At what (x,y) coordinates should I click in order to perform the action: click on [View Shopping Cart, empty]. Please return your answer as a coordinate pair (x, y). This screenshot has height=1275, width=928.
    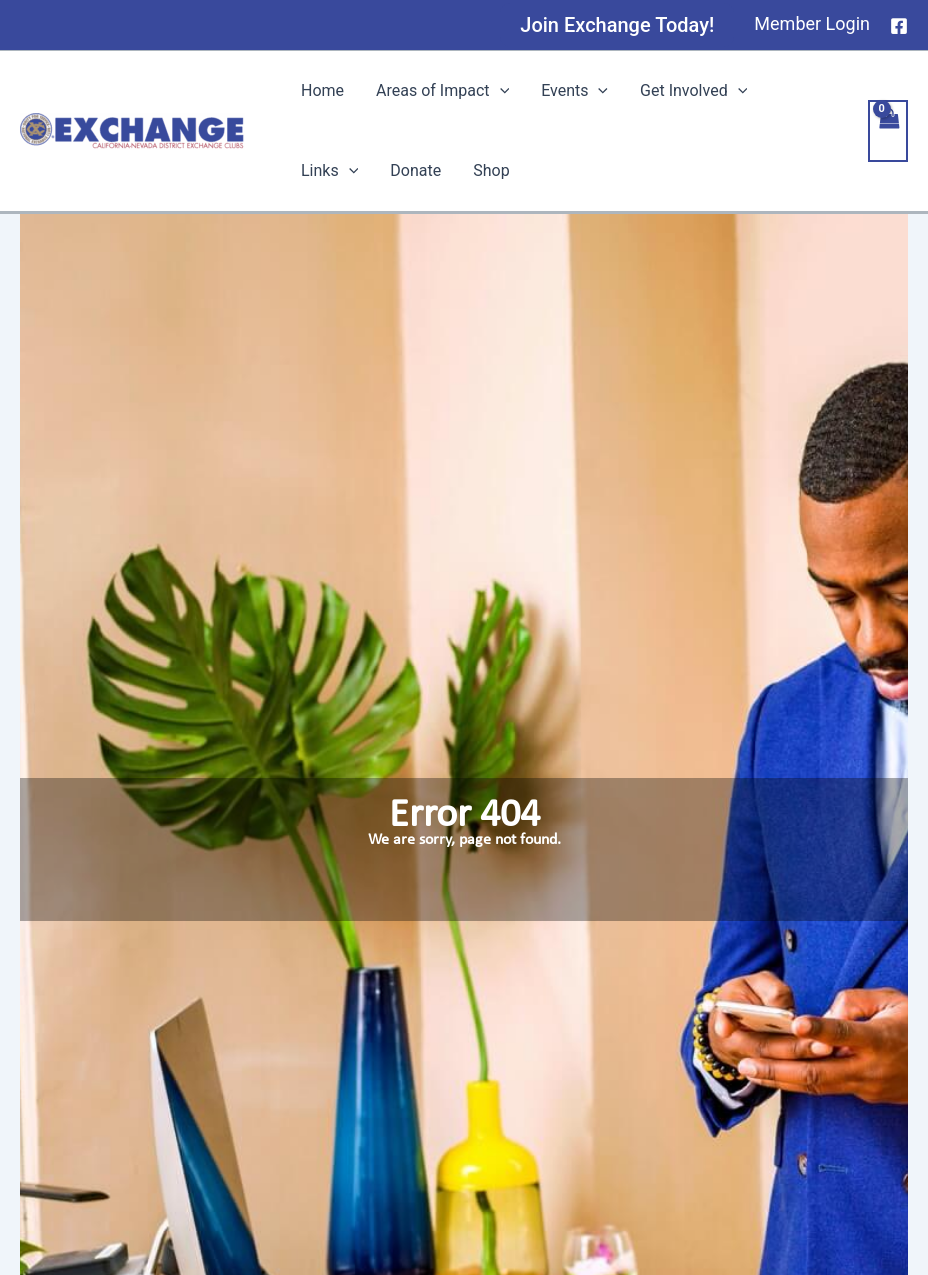
    Looking at the image, I should click on (888, 131).